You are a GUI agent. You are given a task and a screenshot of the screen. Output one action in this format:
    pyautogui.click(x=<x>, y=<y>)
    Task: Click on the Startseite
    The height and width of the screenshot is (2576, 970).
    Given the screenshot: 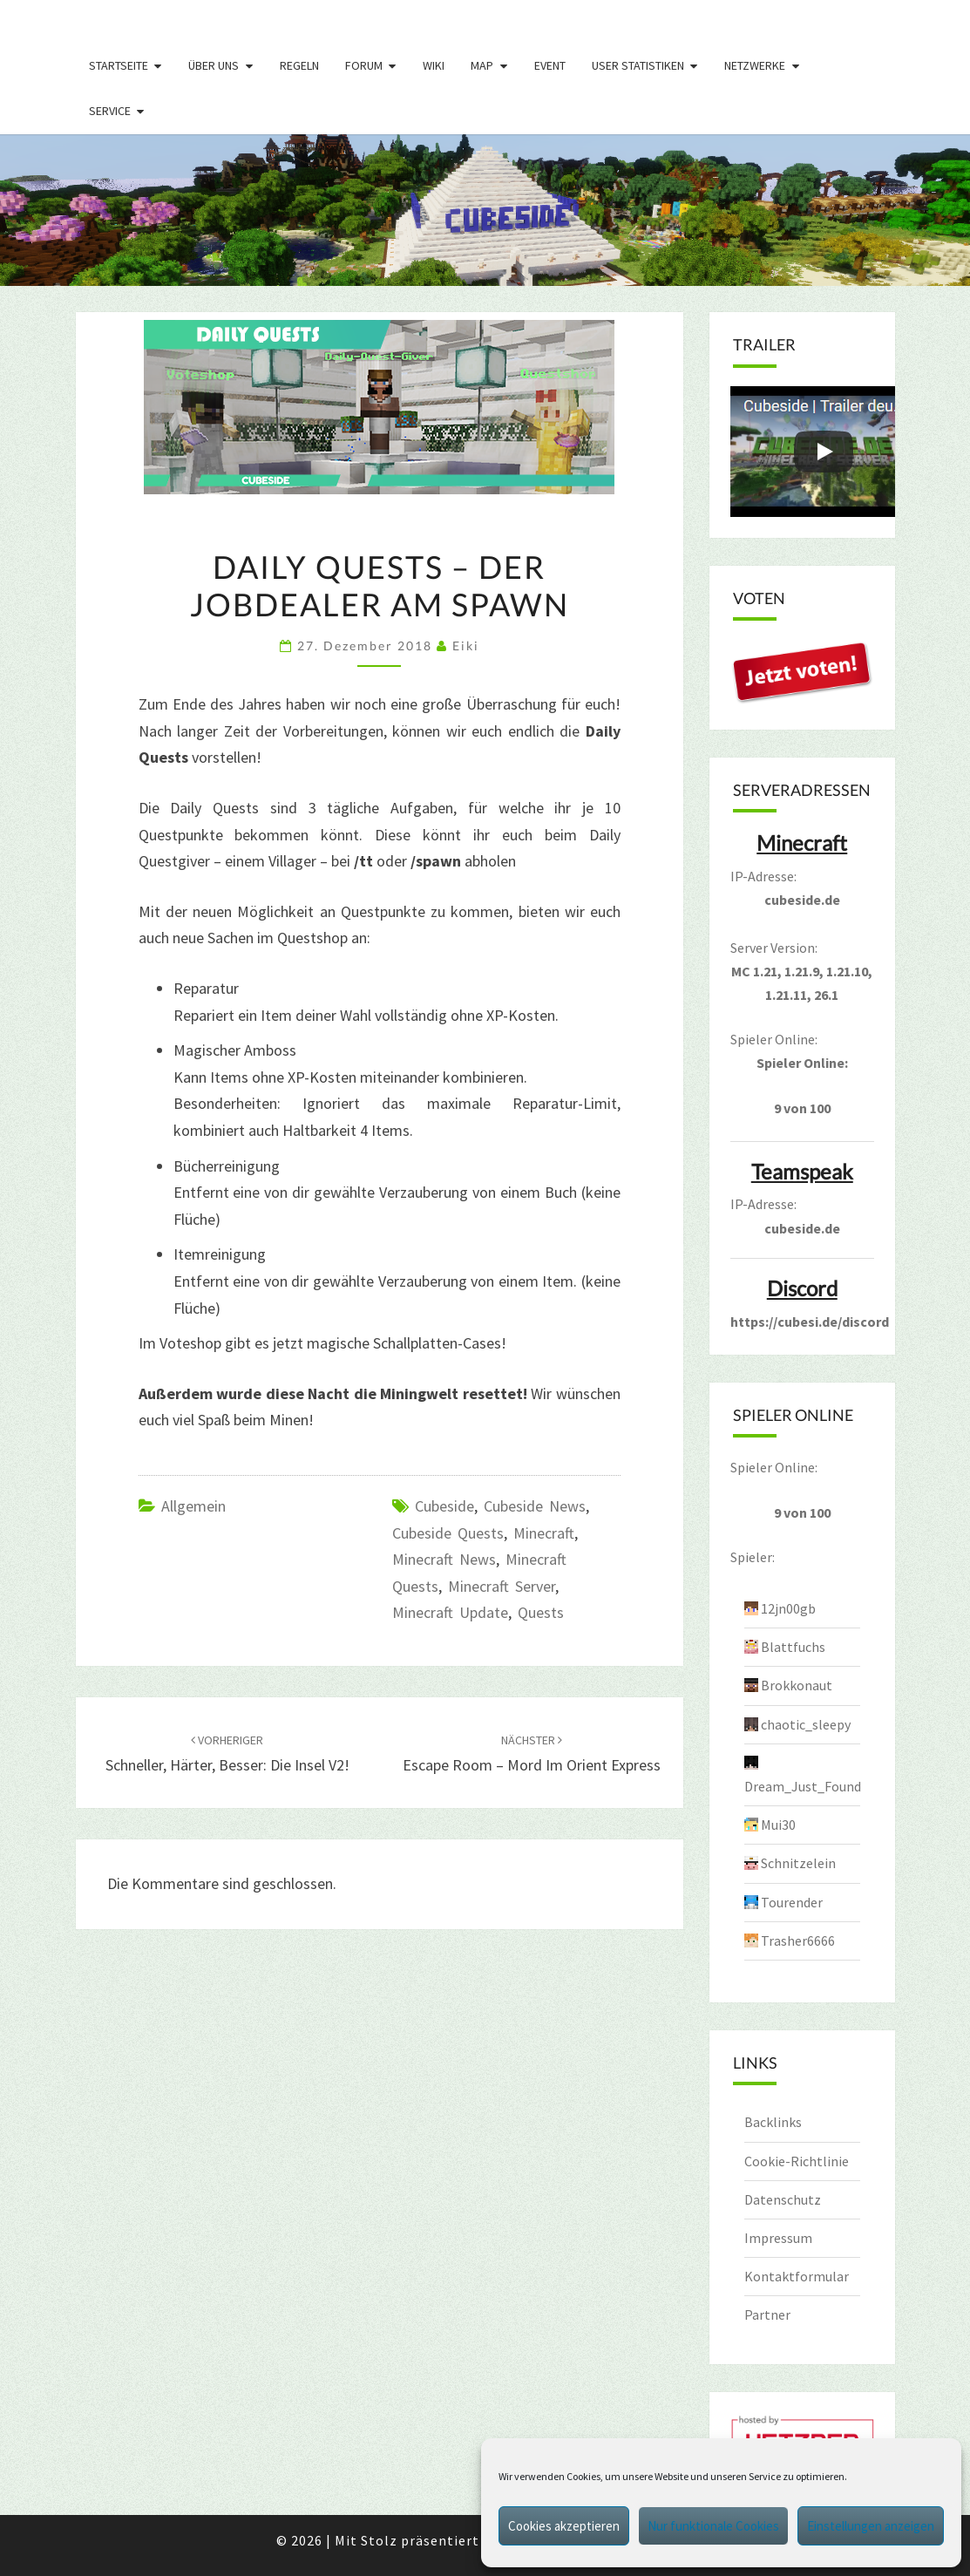 What is the action you would take?
    pyautogui.click(x=118, y=65)
    